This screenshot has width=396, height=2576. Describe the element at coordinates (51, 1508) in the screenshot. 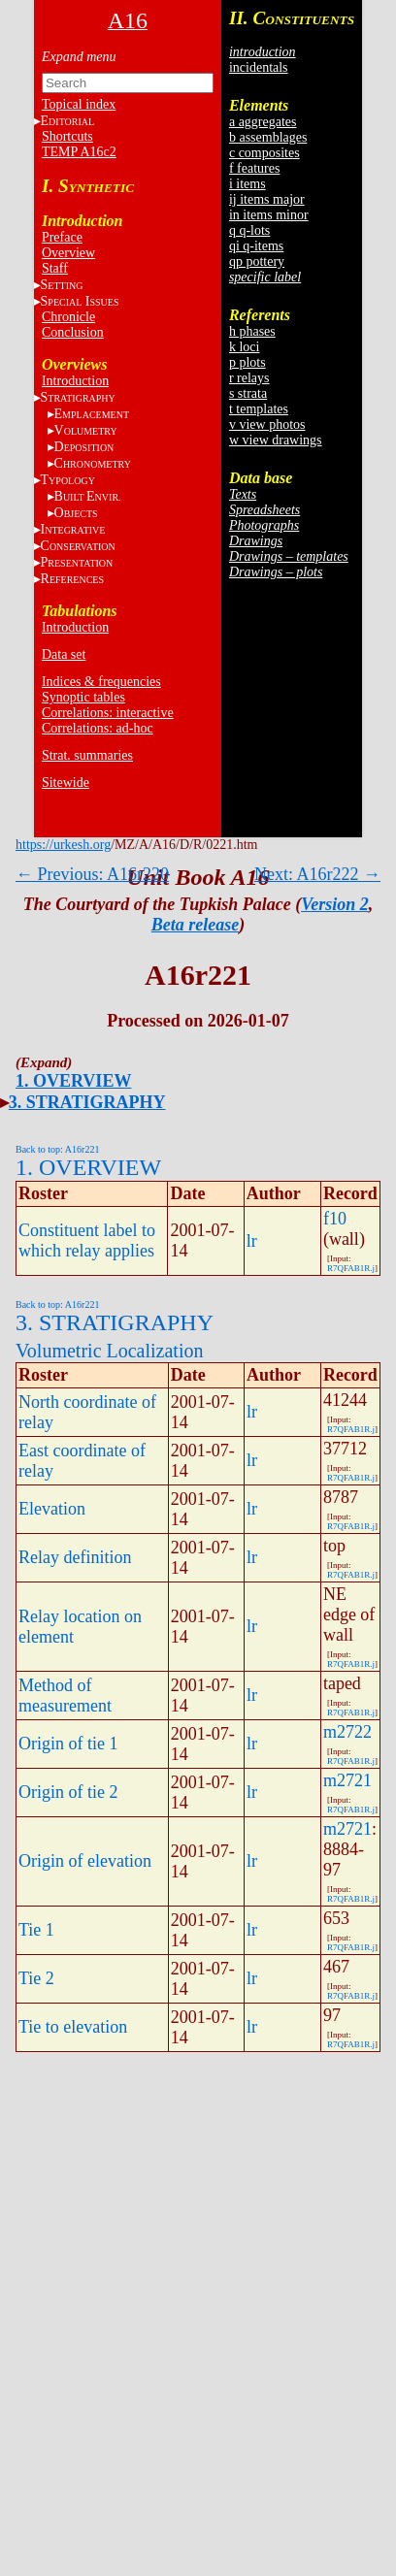

I see `Elevation` at that location.